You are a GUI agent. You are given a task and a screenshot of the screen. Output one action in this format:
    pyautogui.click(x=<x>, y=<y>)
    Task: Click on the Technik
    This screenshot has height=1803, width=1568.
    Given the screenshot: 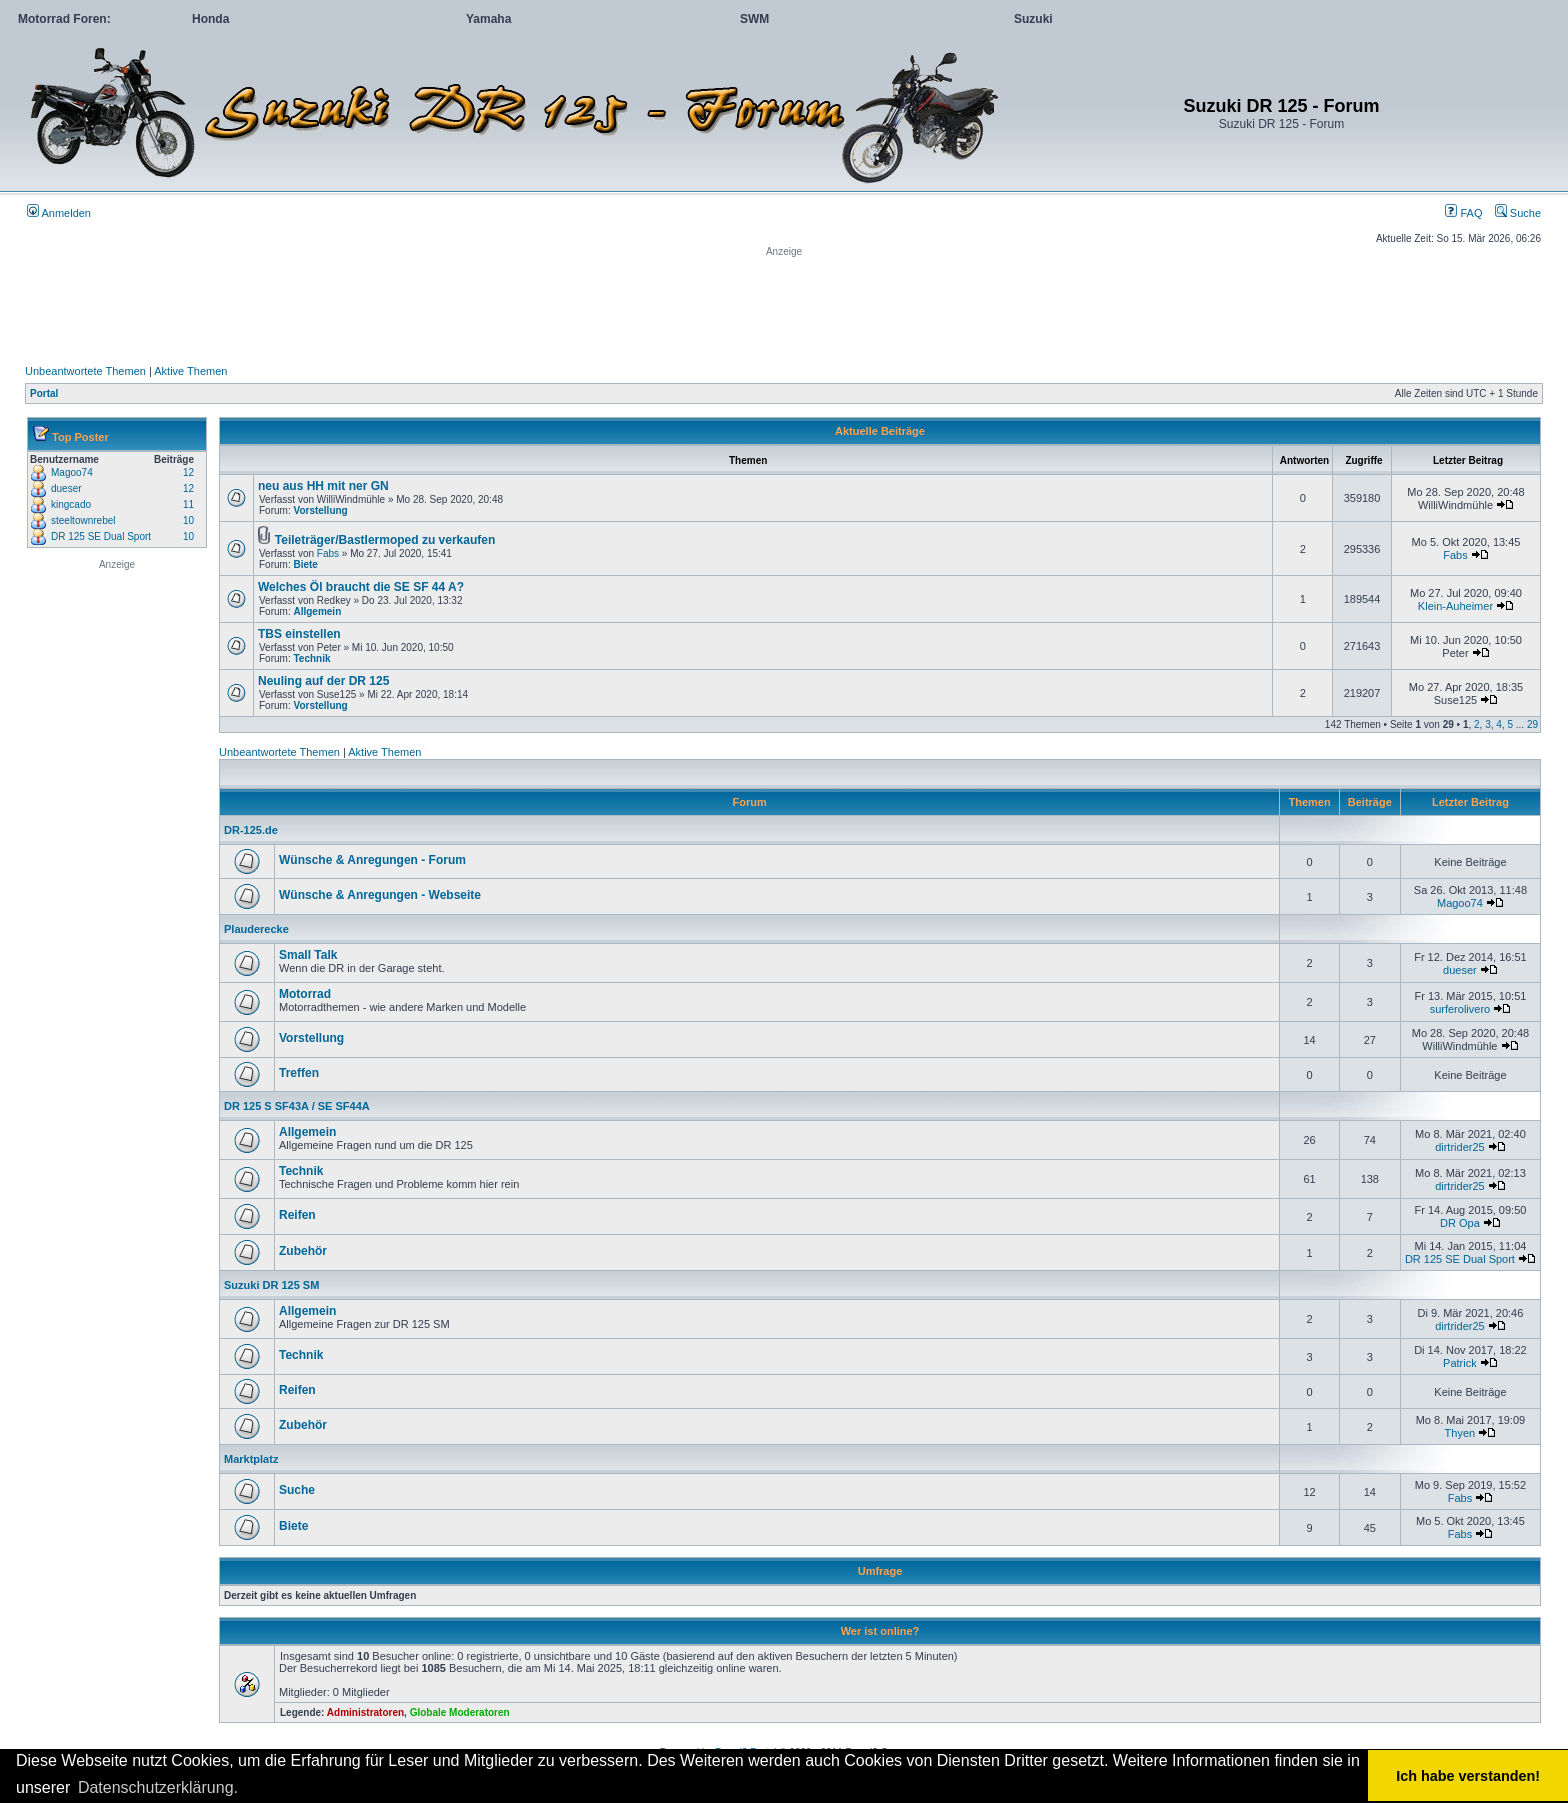 What is the action you would take?
    pyautogui.click(x=311, y=658)
    